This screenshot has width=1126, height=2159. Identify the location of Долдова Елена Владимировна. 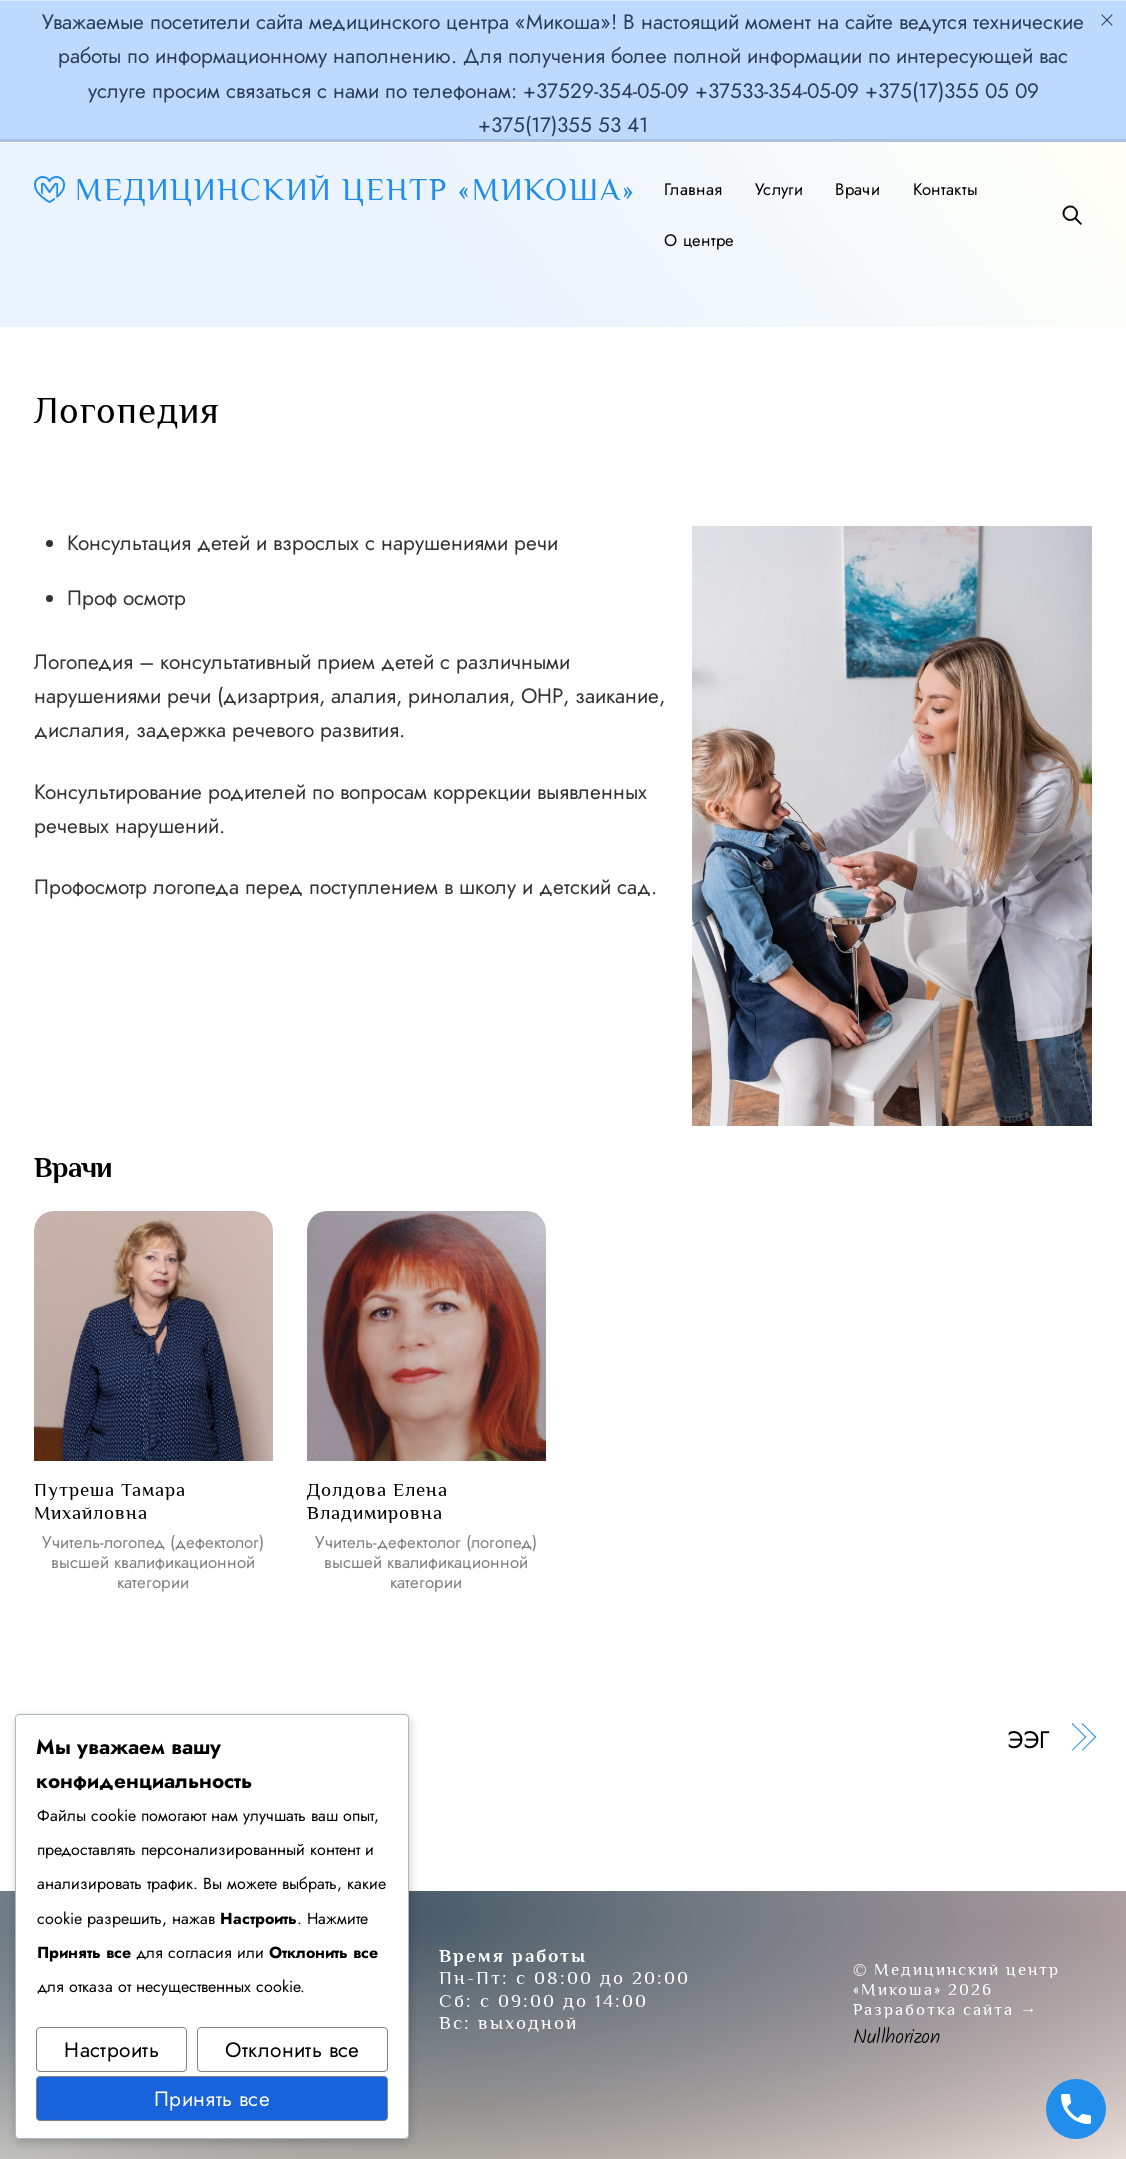
(377, 1500).